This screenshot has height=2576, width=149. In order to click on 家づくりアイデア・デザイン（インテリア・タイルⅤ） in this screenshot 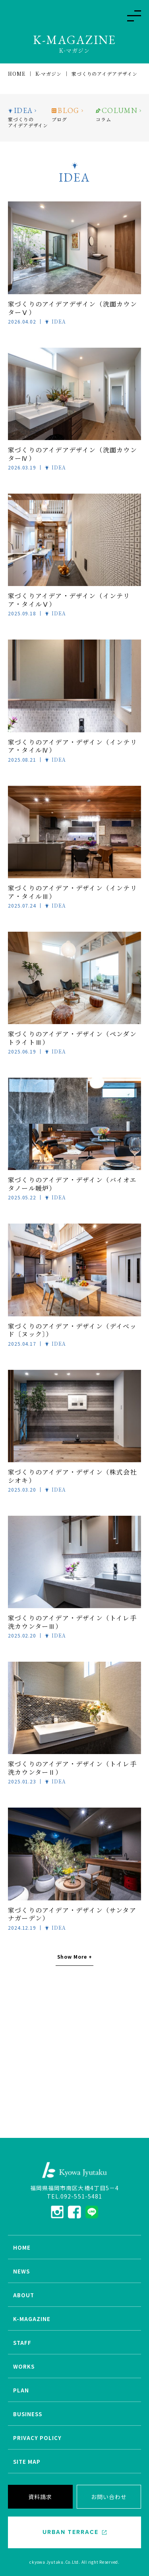, I will do `click(69, 600)`.